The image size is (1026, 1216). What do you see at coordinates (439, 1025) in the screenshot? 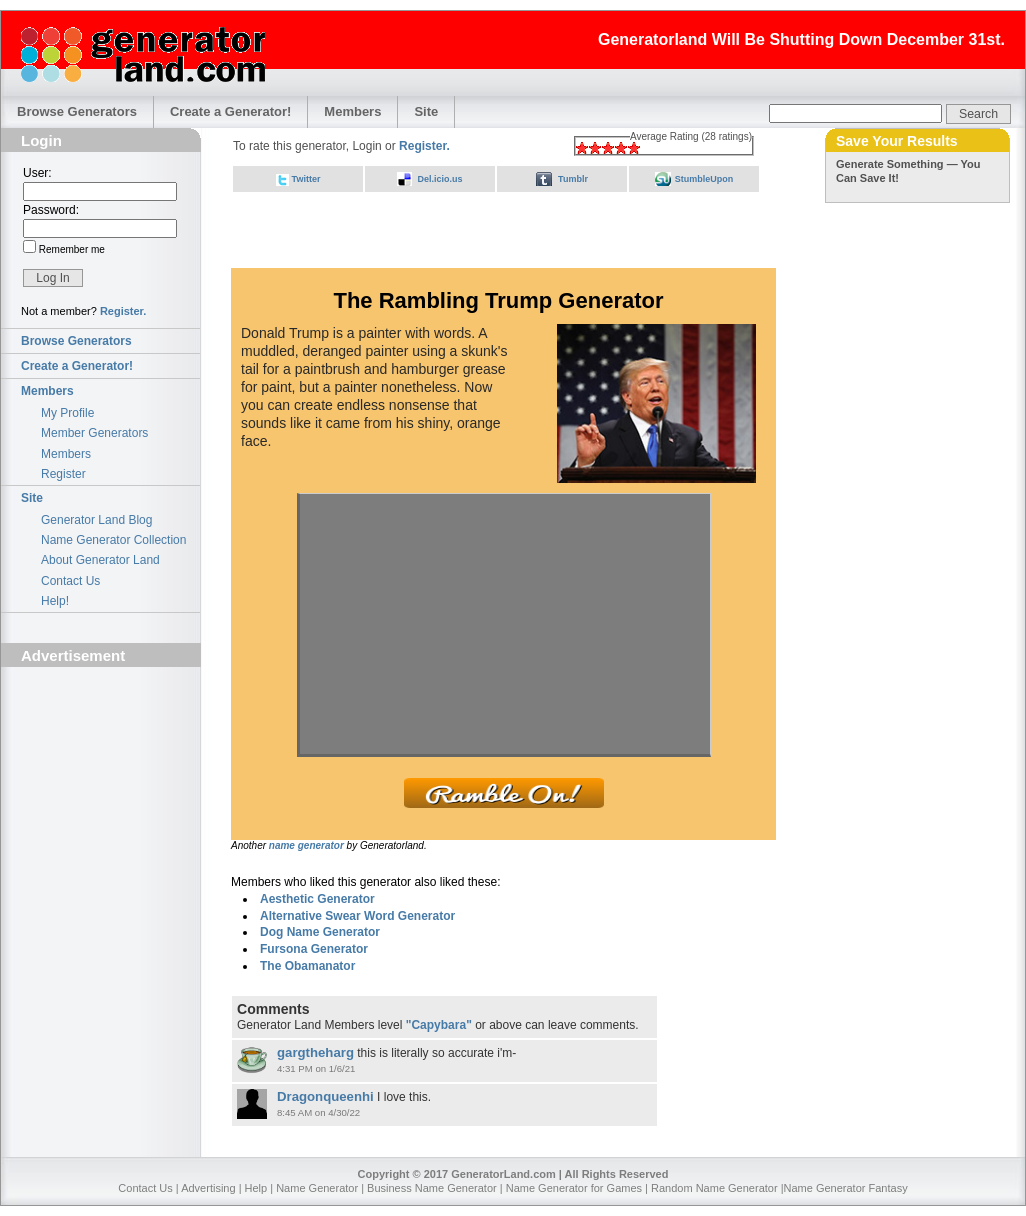
I see `"Capybara"` at bounding box center [439, 1025].